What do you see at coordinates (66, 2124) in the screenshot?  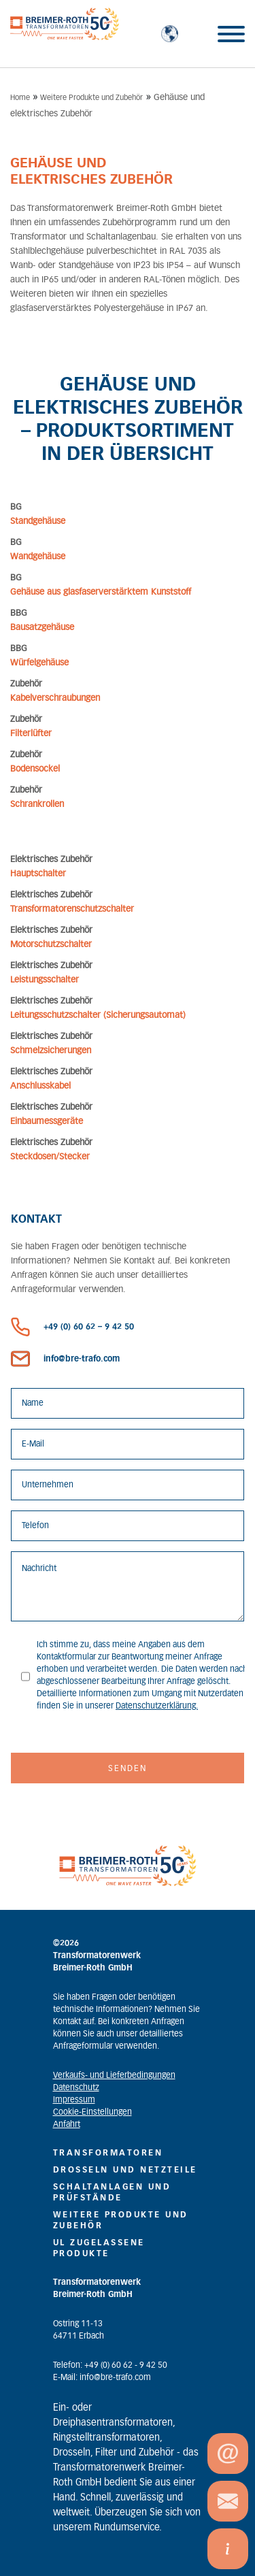 I see `Anfahrt` at bounding box center [66, 2124].